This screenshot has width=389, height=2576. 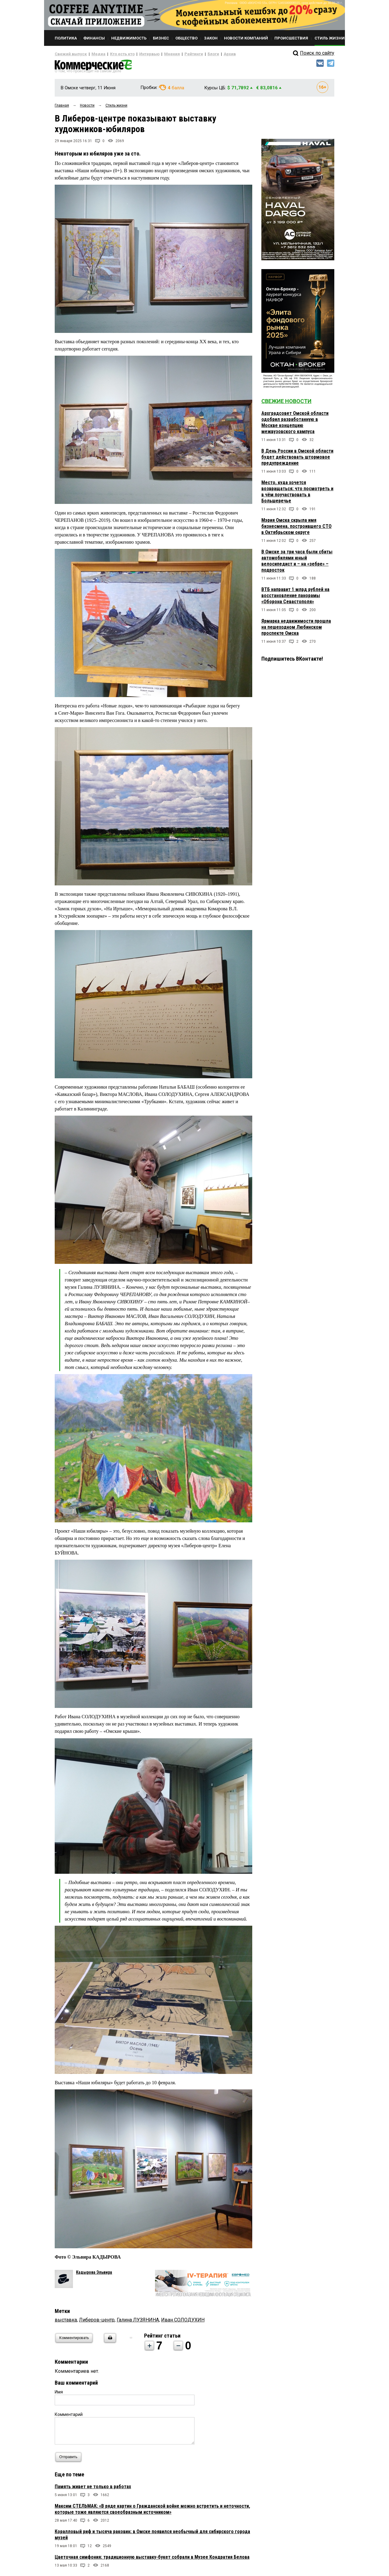 I want to click on Либеров-центр, so click(x=97, y=2322).